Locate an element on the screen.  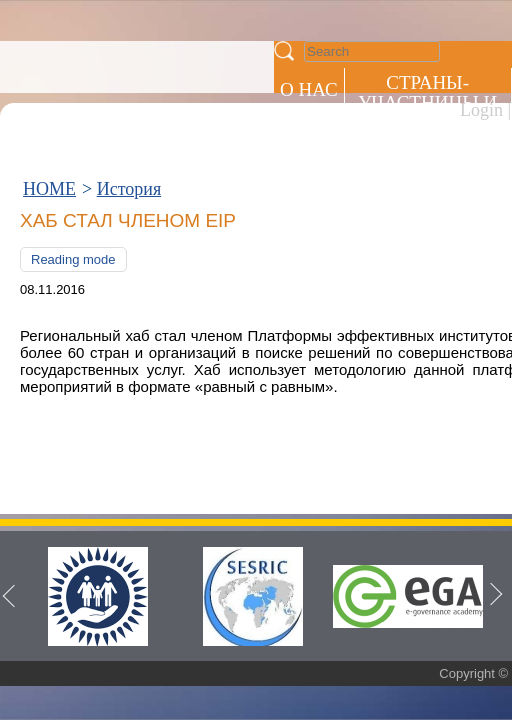
HOME is located at coordinates (49, 88).